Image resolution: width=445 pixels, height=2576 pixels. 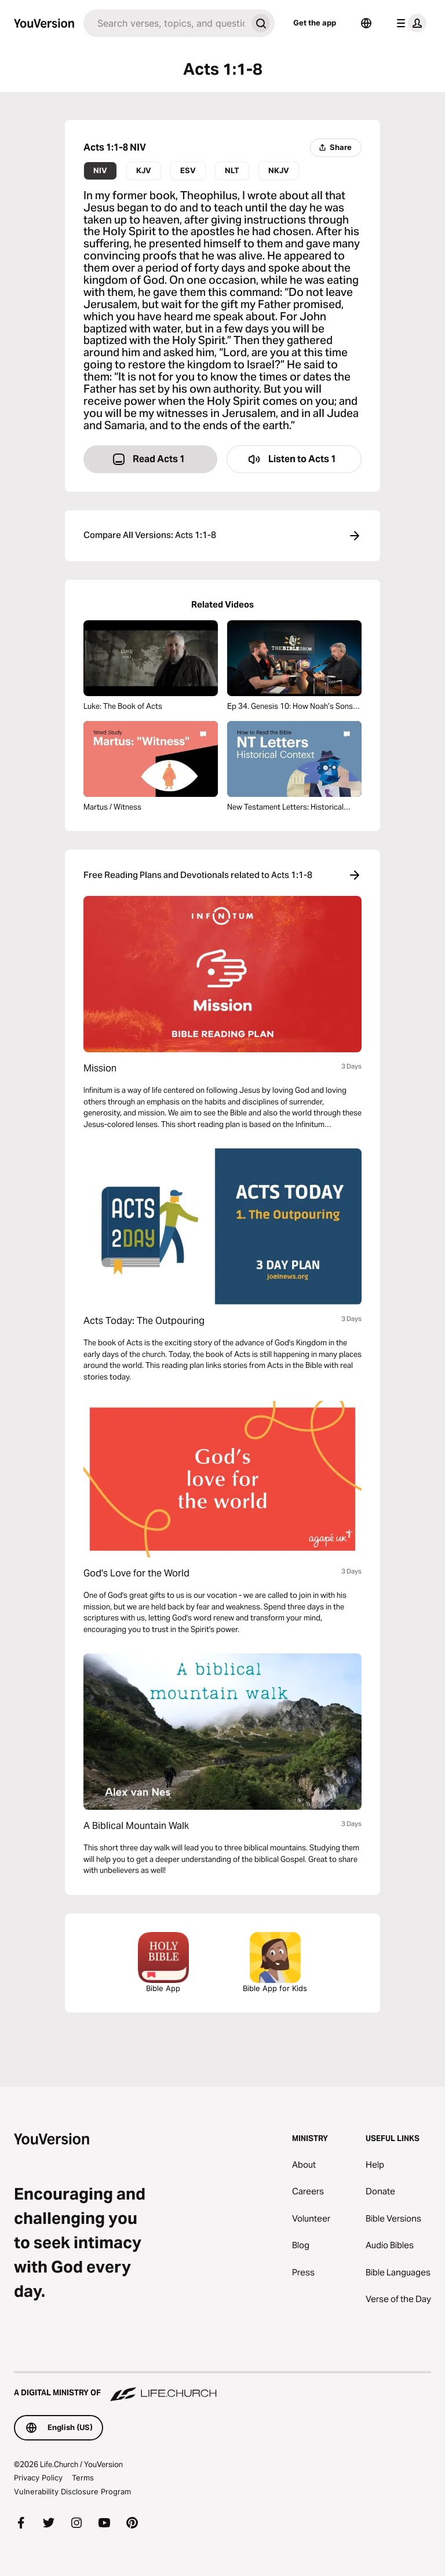 What do you see at coordinates (409, 23) in the screenshot?
I see `[profile menu]` at bounding box center [409, 23].